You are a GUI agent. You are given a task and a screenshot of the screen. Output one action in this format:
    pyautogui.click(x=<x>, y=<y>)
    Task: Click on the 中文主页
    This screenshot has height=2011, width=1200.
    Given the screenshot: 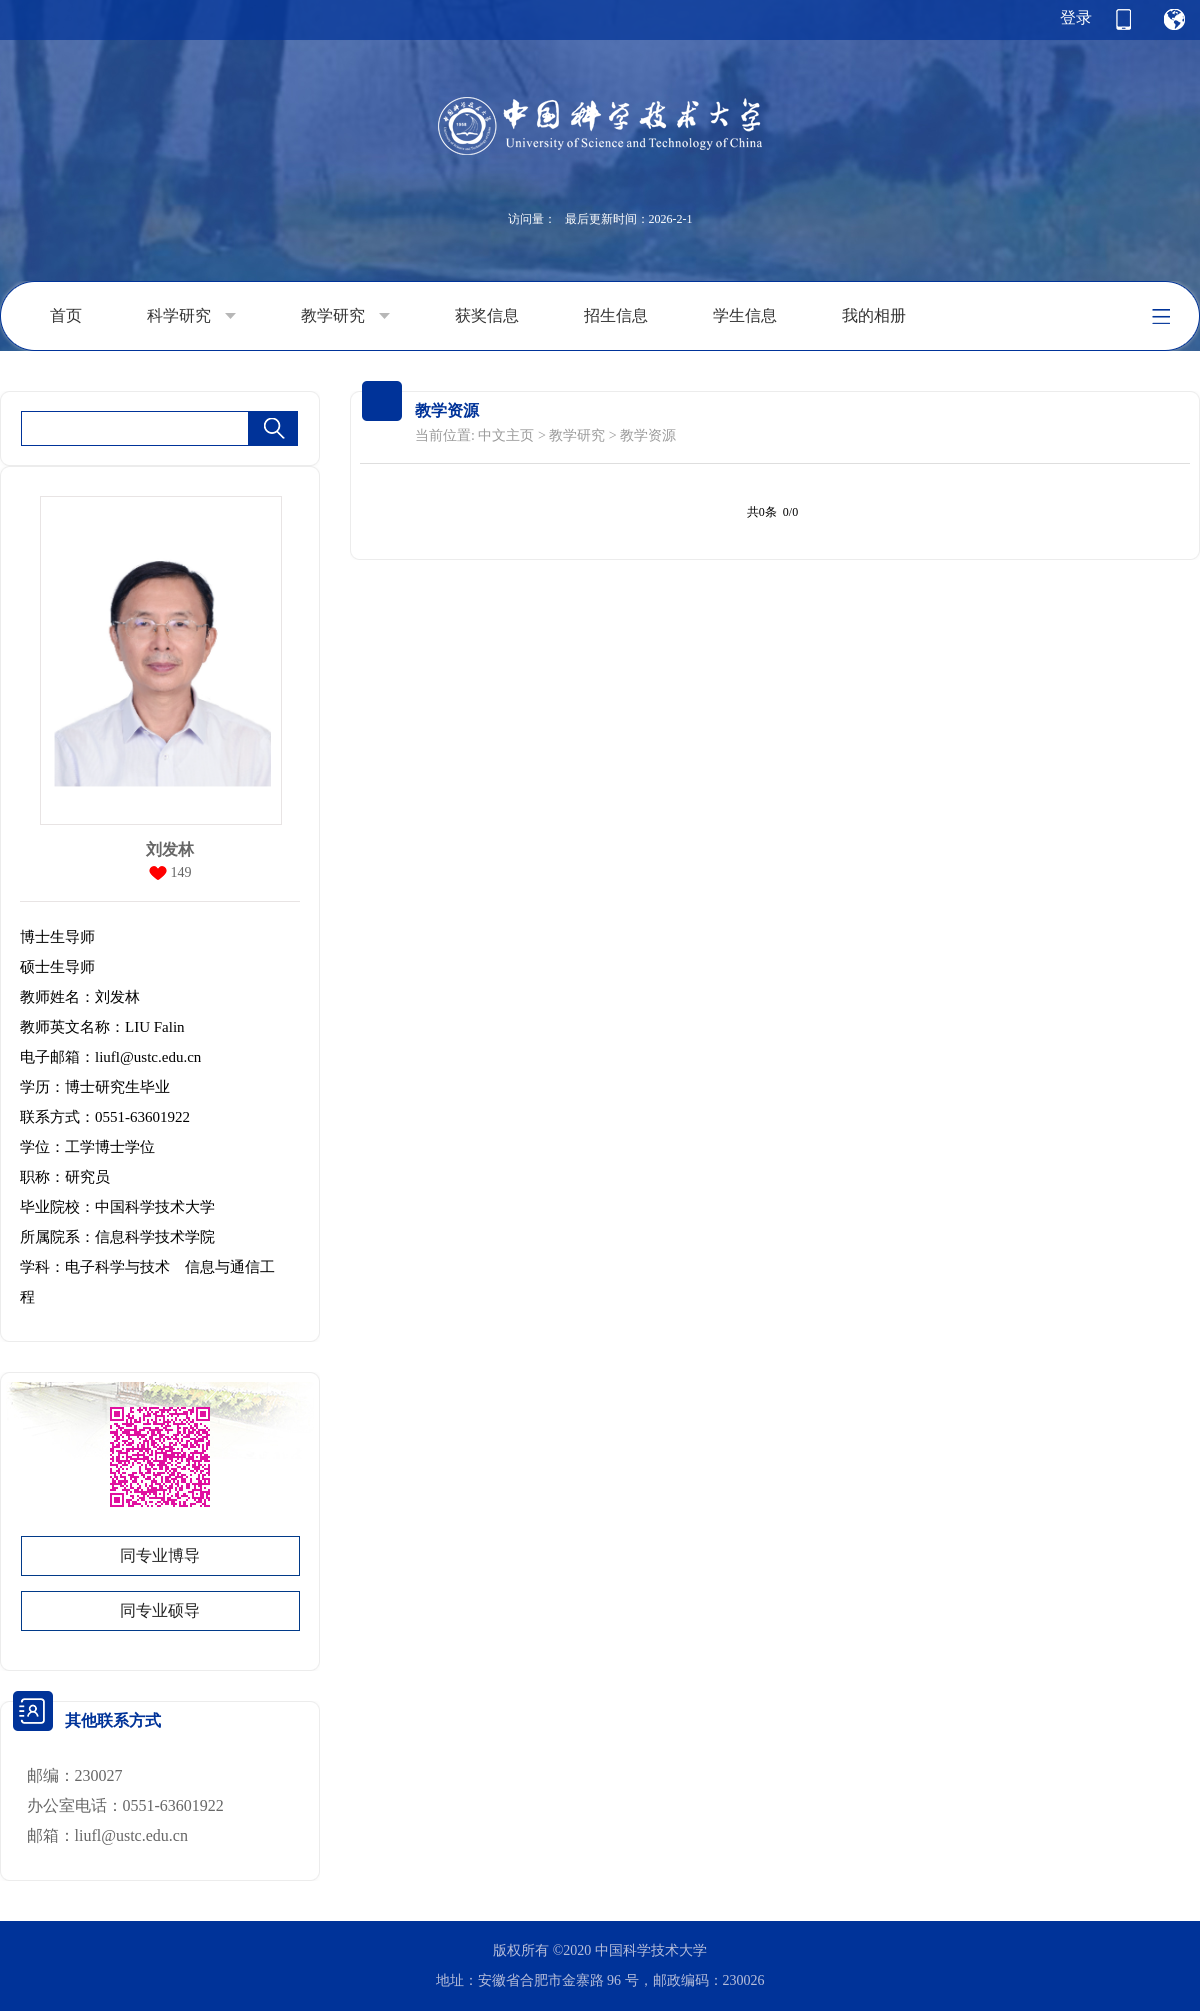 What is the action you would take?
    pyautogui.click(x=506, y=435)
    